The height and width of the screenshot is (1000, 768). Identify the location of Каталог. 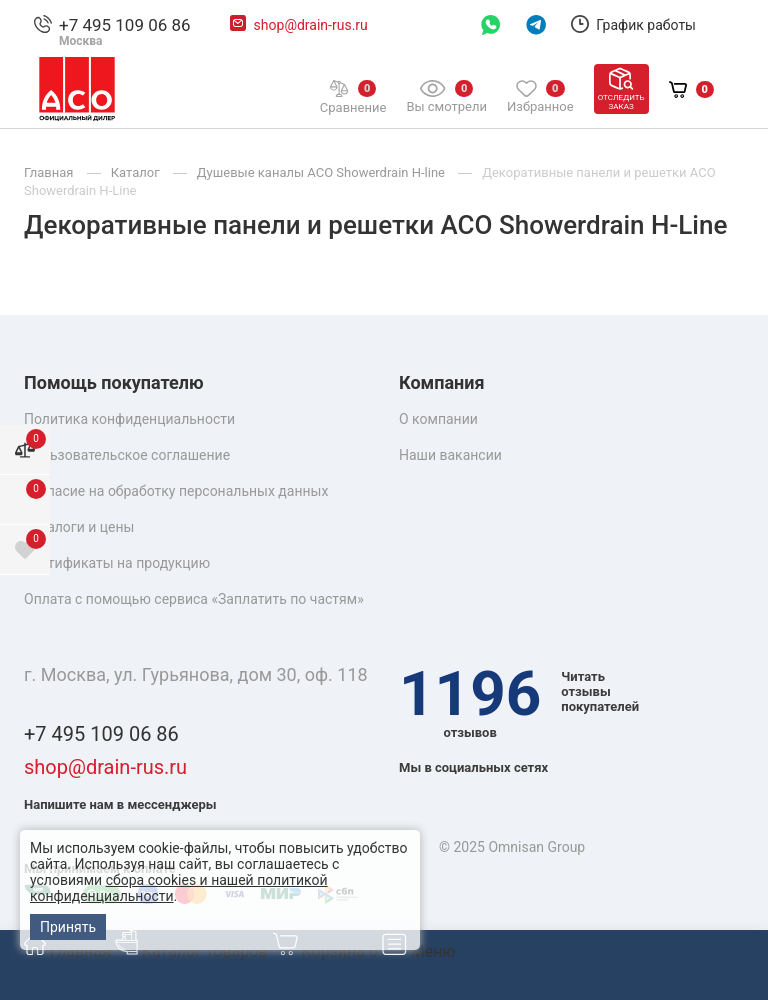
(137, 172).